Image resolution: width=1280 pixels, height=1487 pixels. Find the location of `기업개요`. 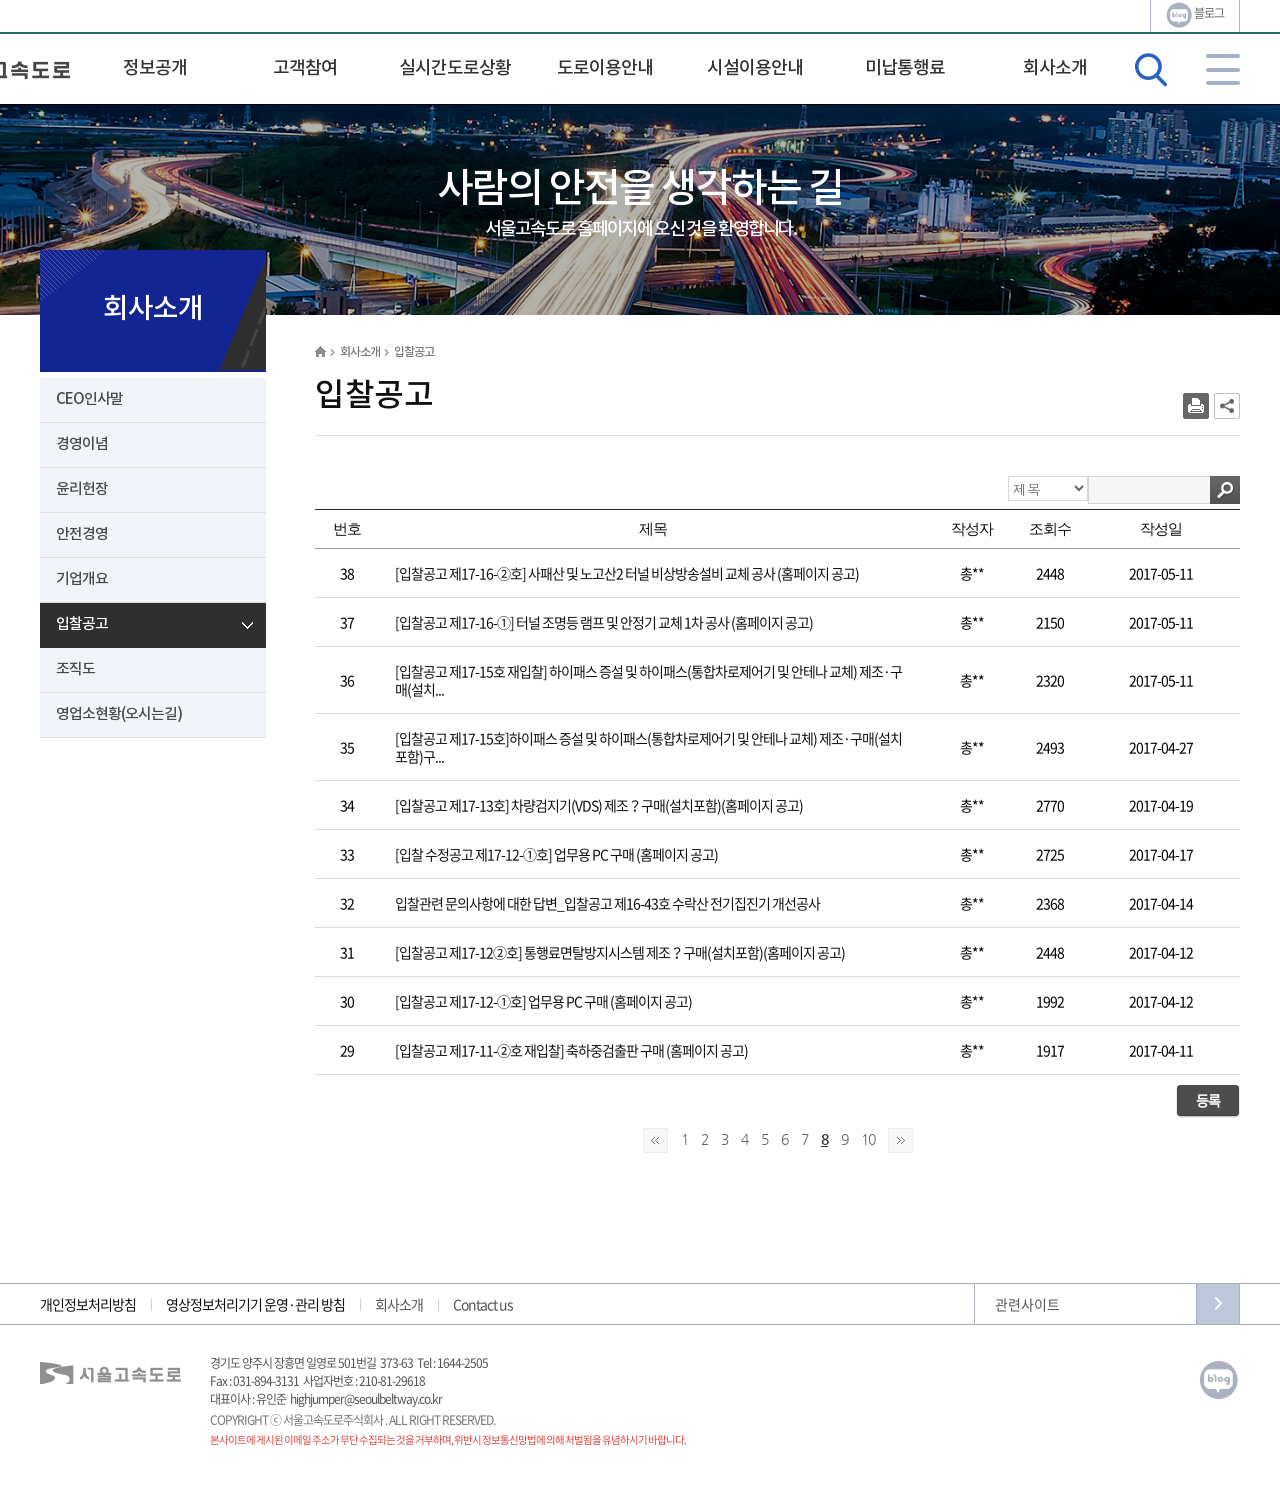

기업개요 is located at coordinates (82, 579).